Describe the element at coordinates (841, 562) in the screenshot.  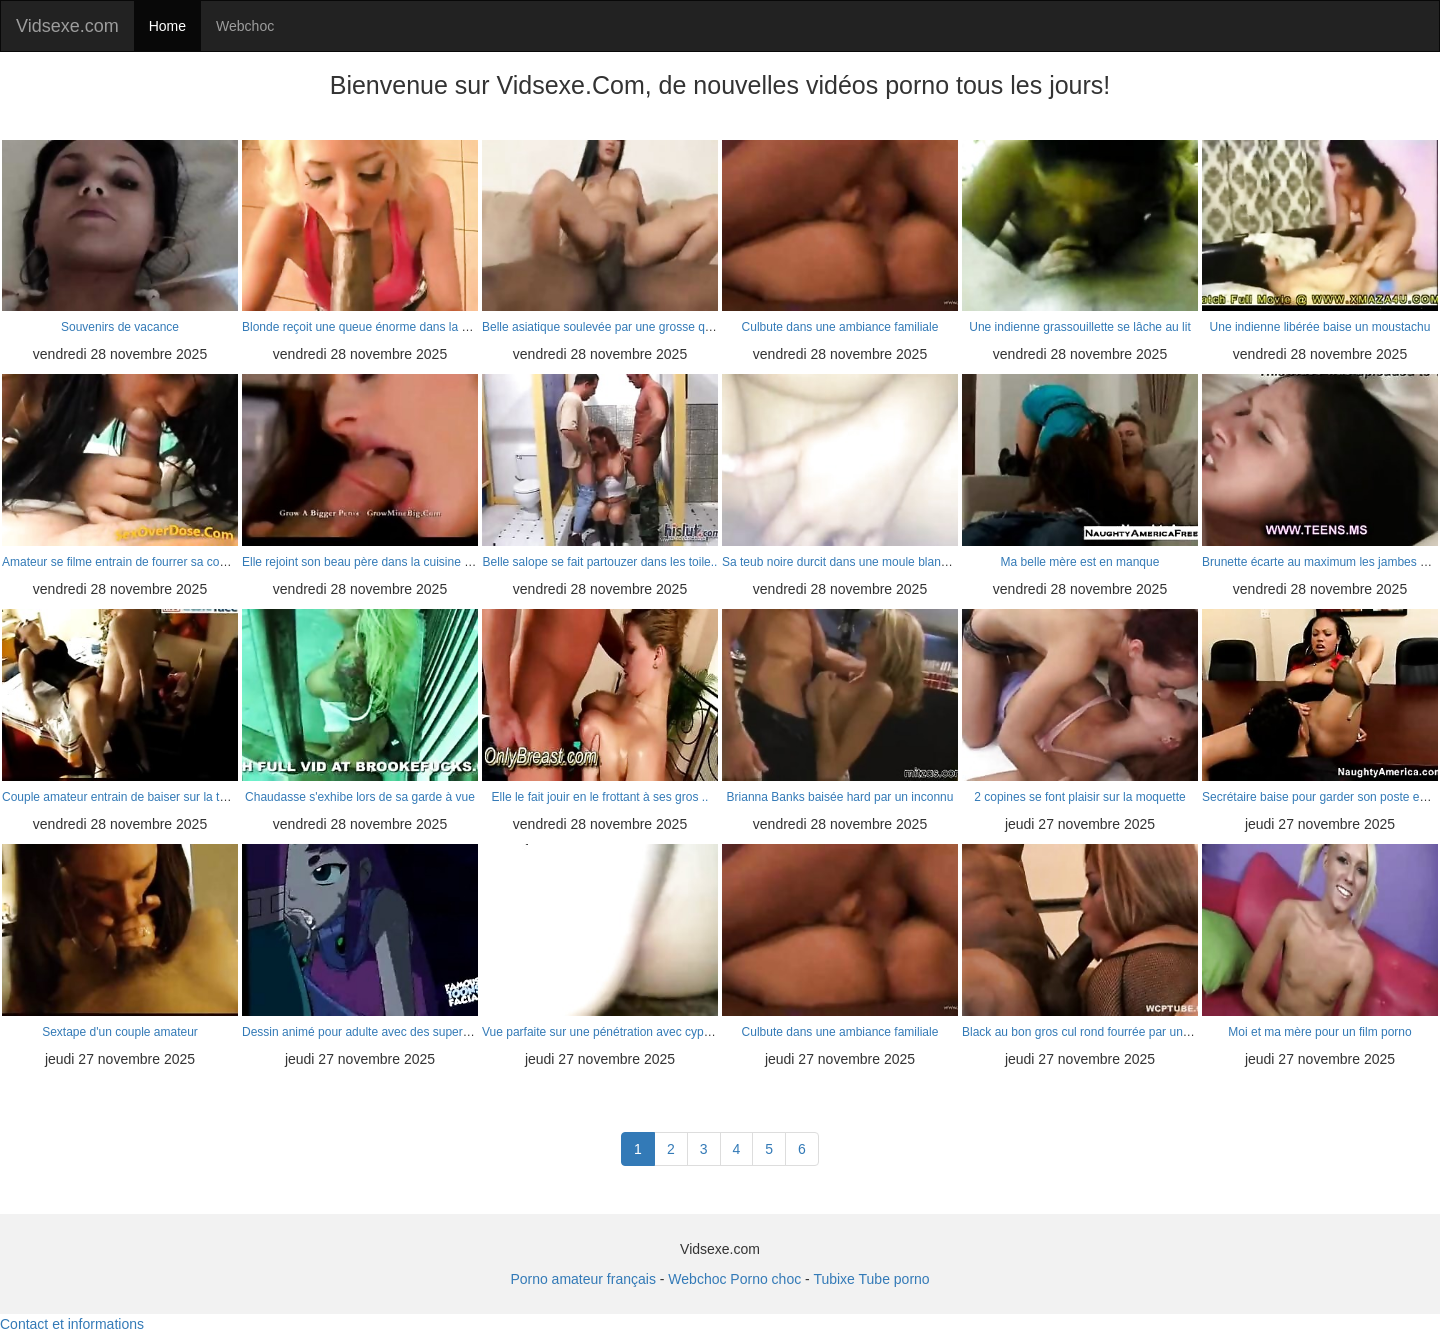
I see `Sa teub noire durcit dans une moule blanche` at that location.